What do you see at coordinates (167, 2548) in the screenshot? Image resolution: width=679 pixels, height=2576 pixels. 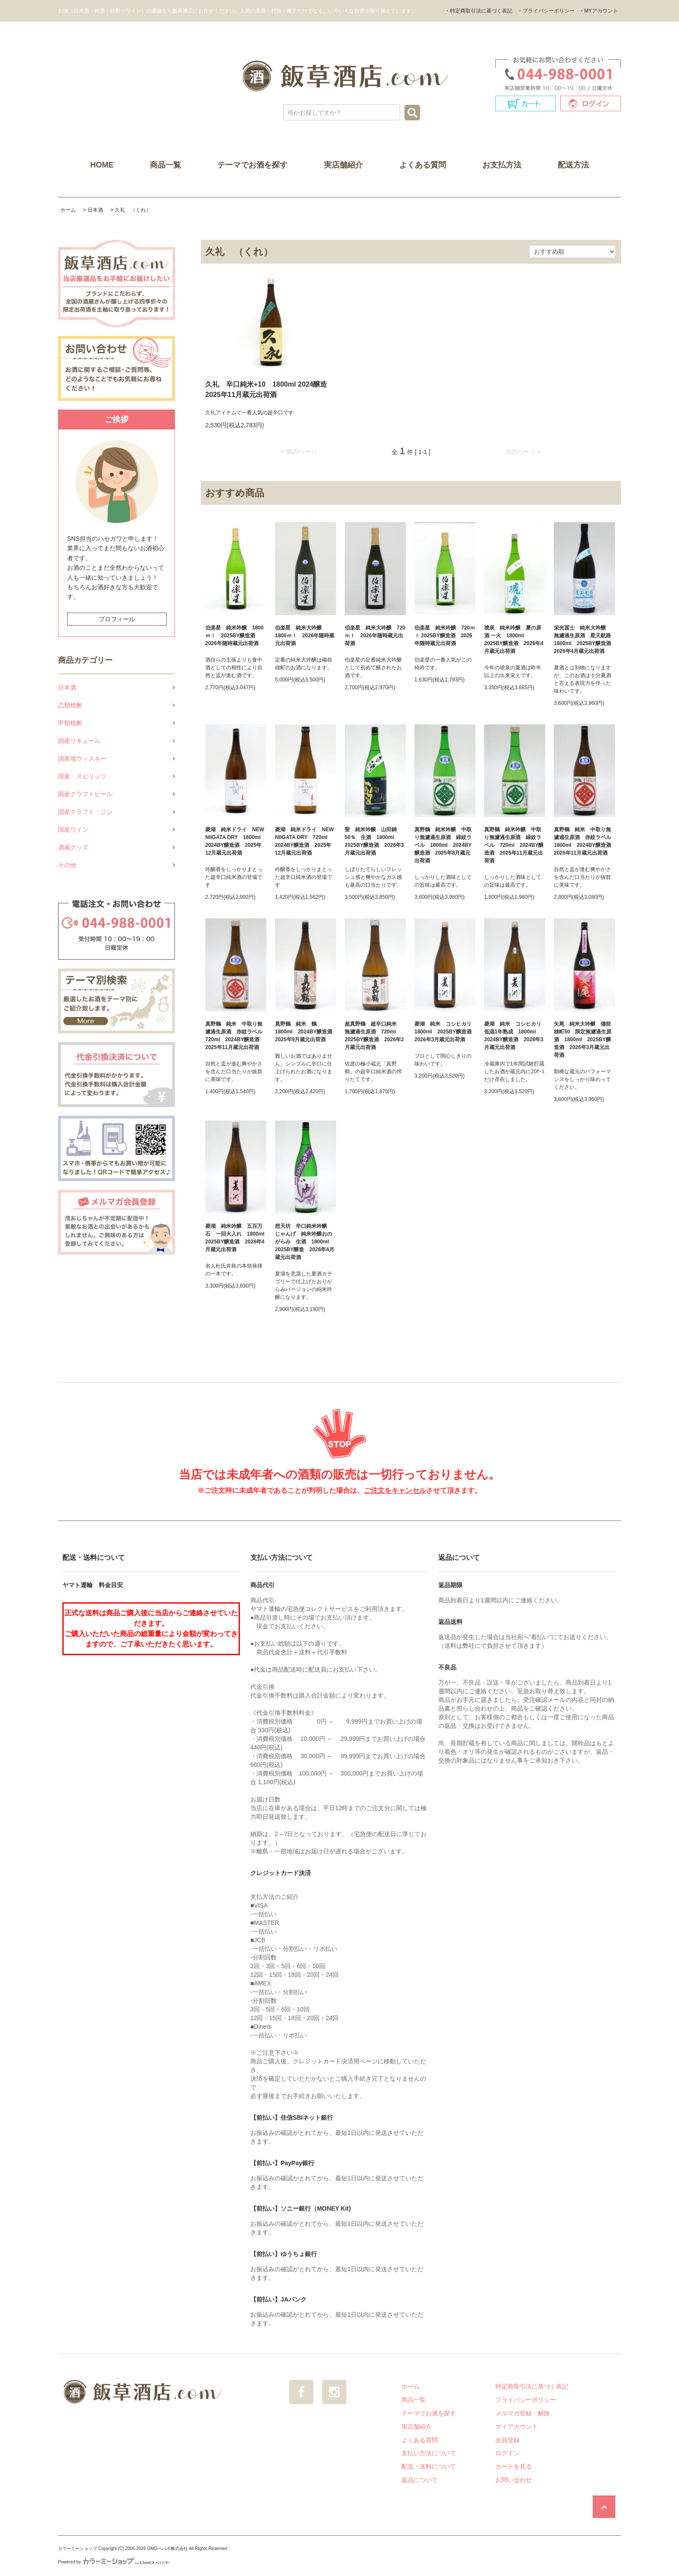 I see `GMOペパボ株式会社` at bounding box center [167, 2548].